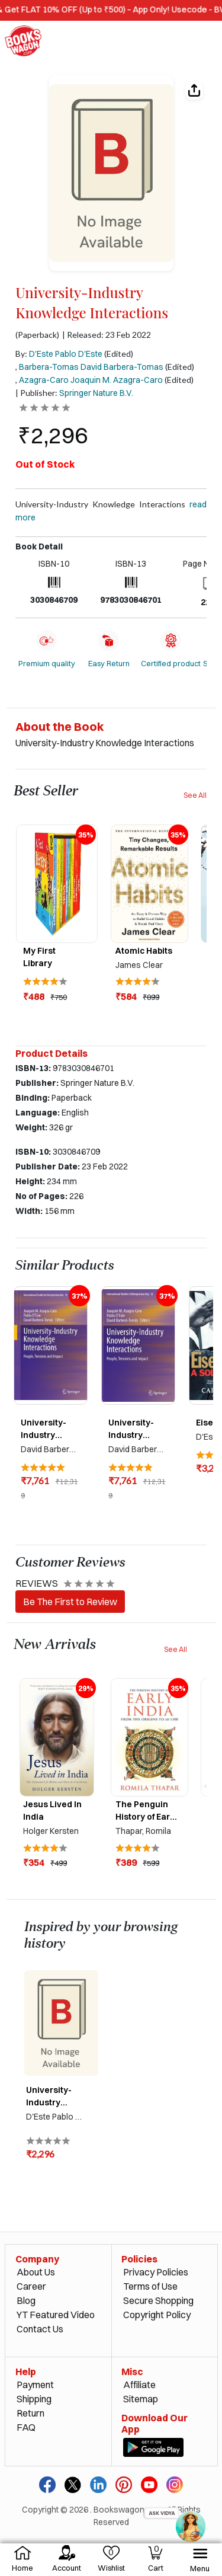 The image size is (222, 2576). I want to click on FAQ, so click(26, 2427).